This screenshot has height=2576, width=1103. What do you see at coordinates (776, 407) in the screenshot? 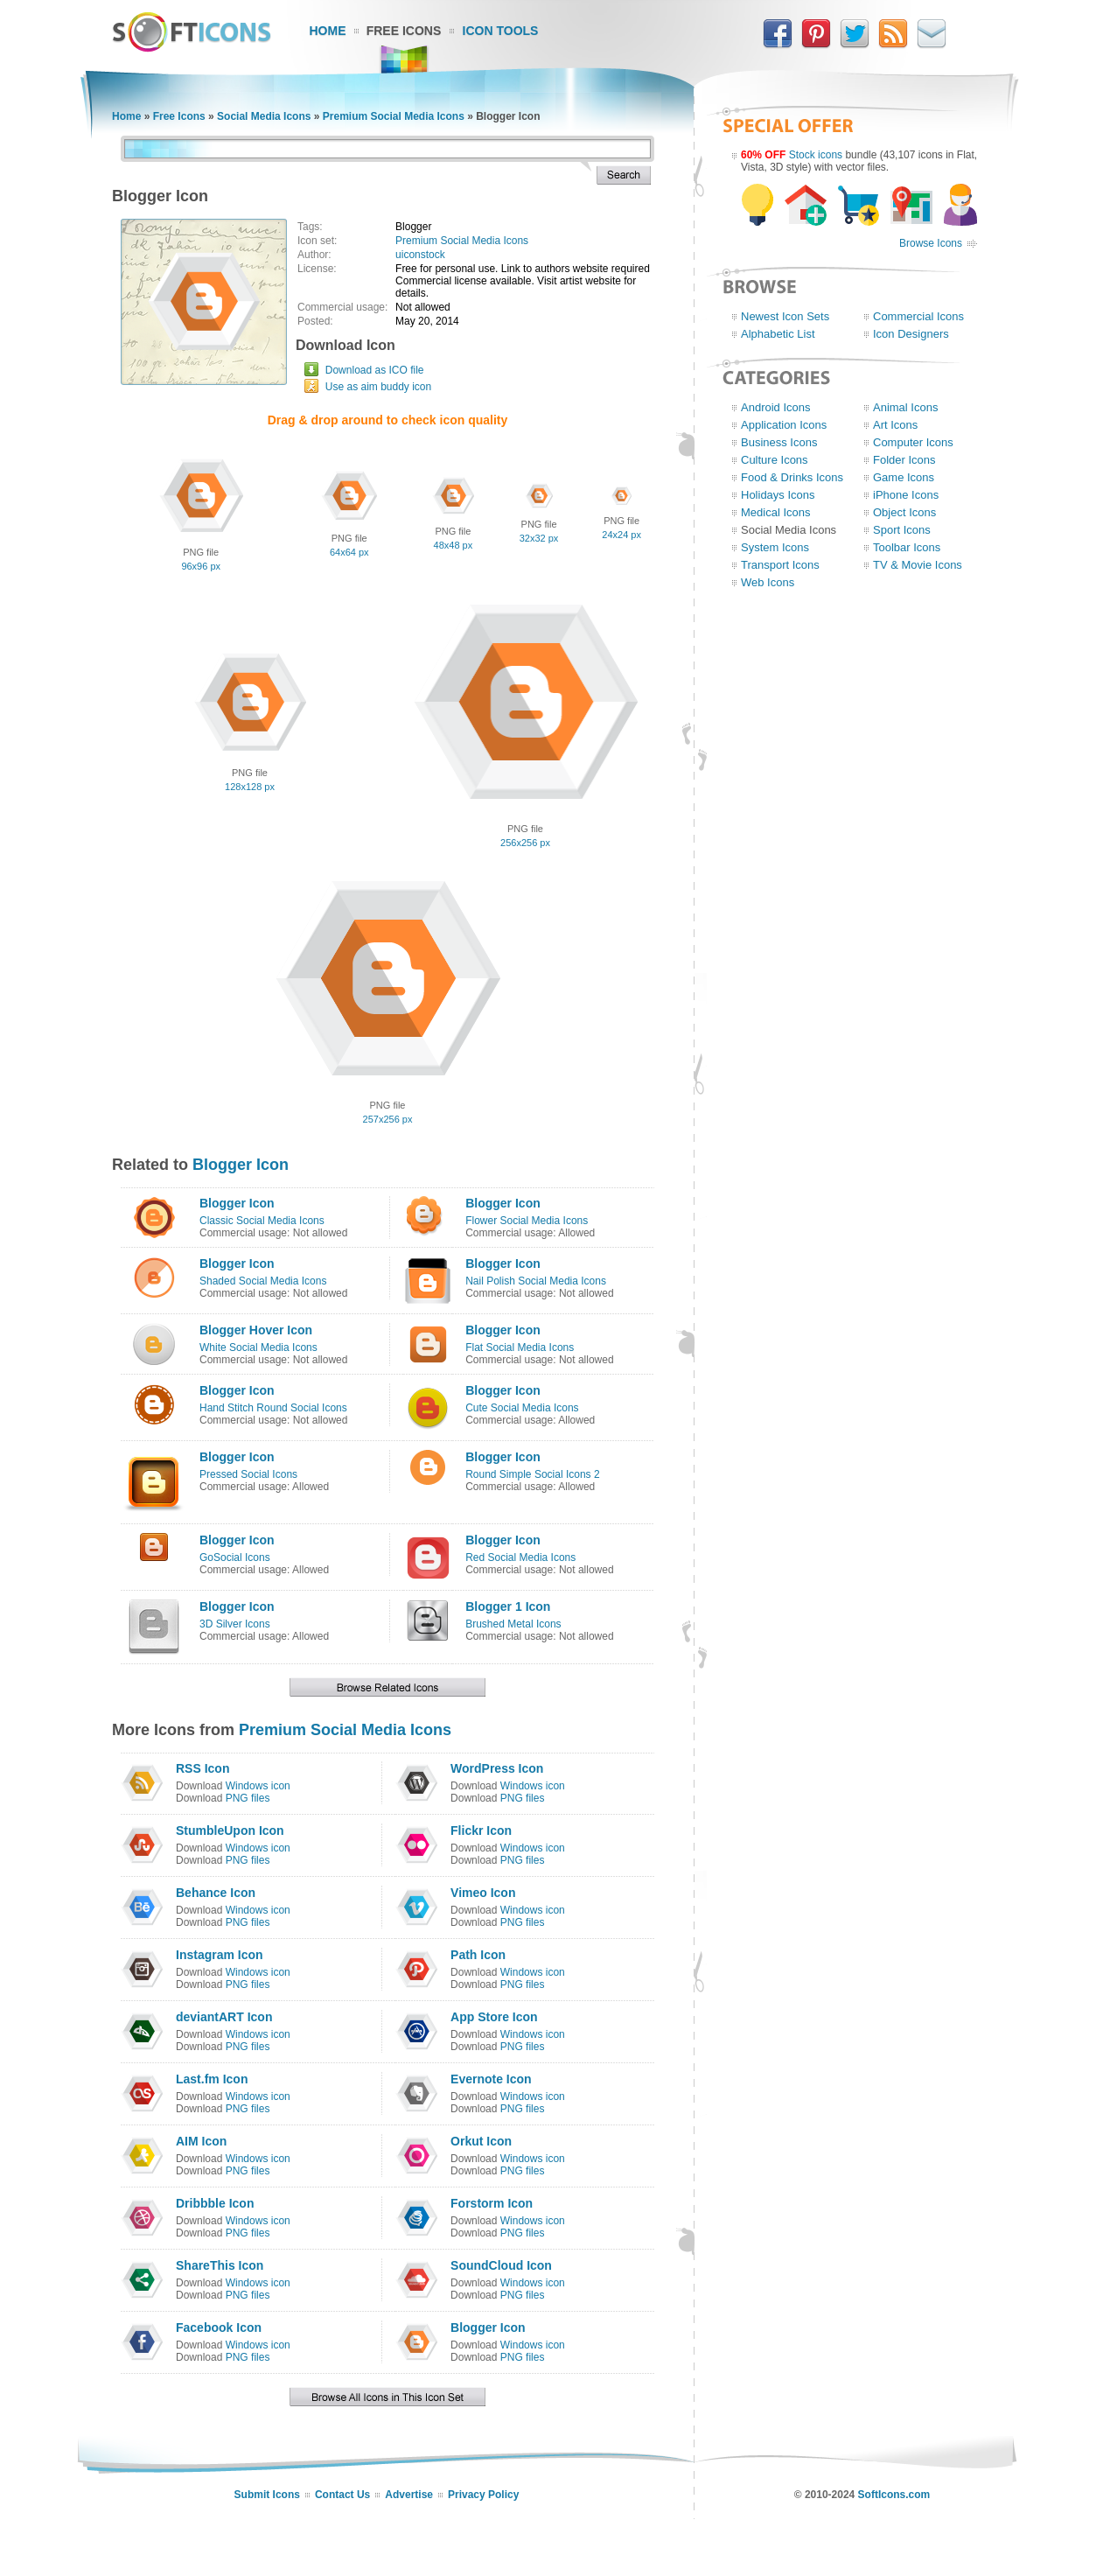
I see `Android Icons` at bounding box center [776, 407].